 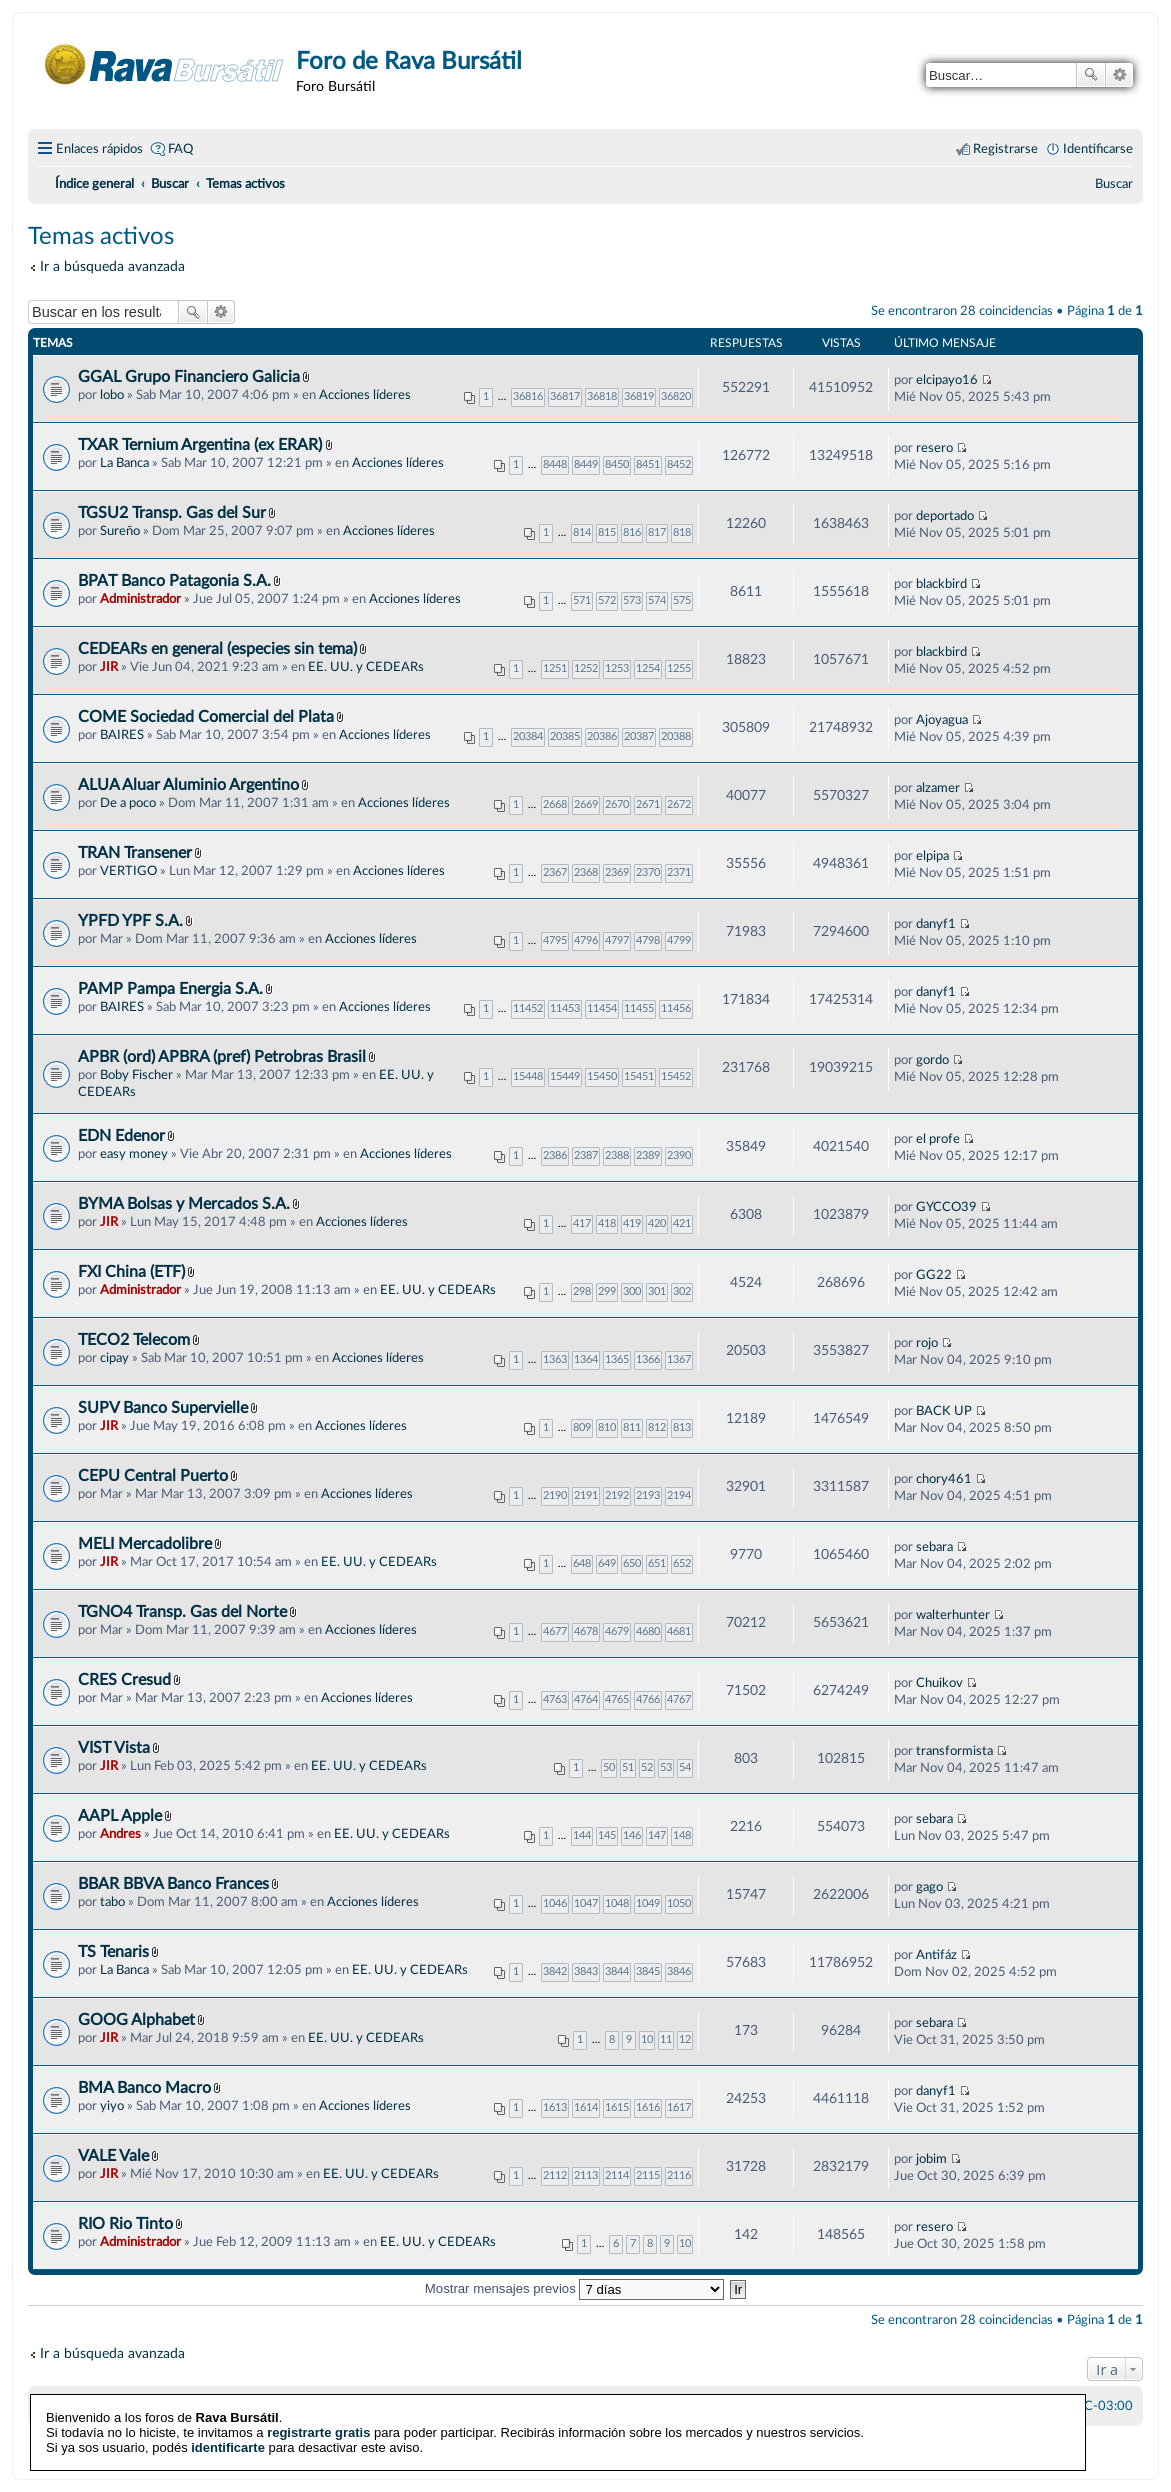 What do you see at coordinates (934, 448) in the screenshot?
I see `resero` at bounding box center [934, 448].